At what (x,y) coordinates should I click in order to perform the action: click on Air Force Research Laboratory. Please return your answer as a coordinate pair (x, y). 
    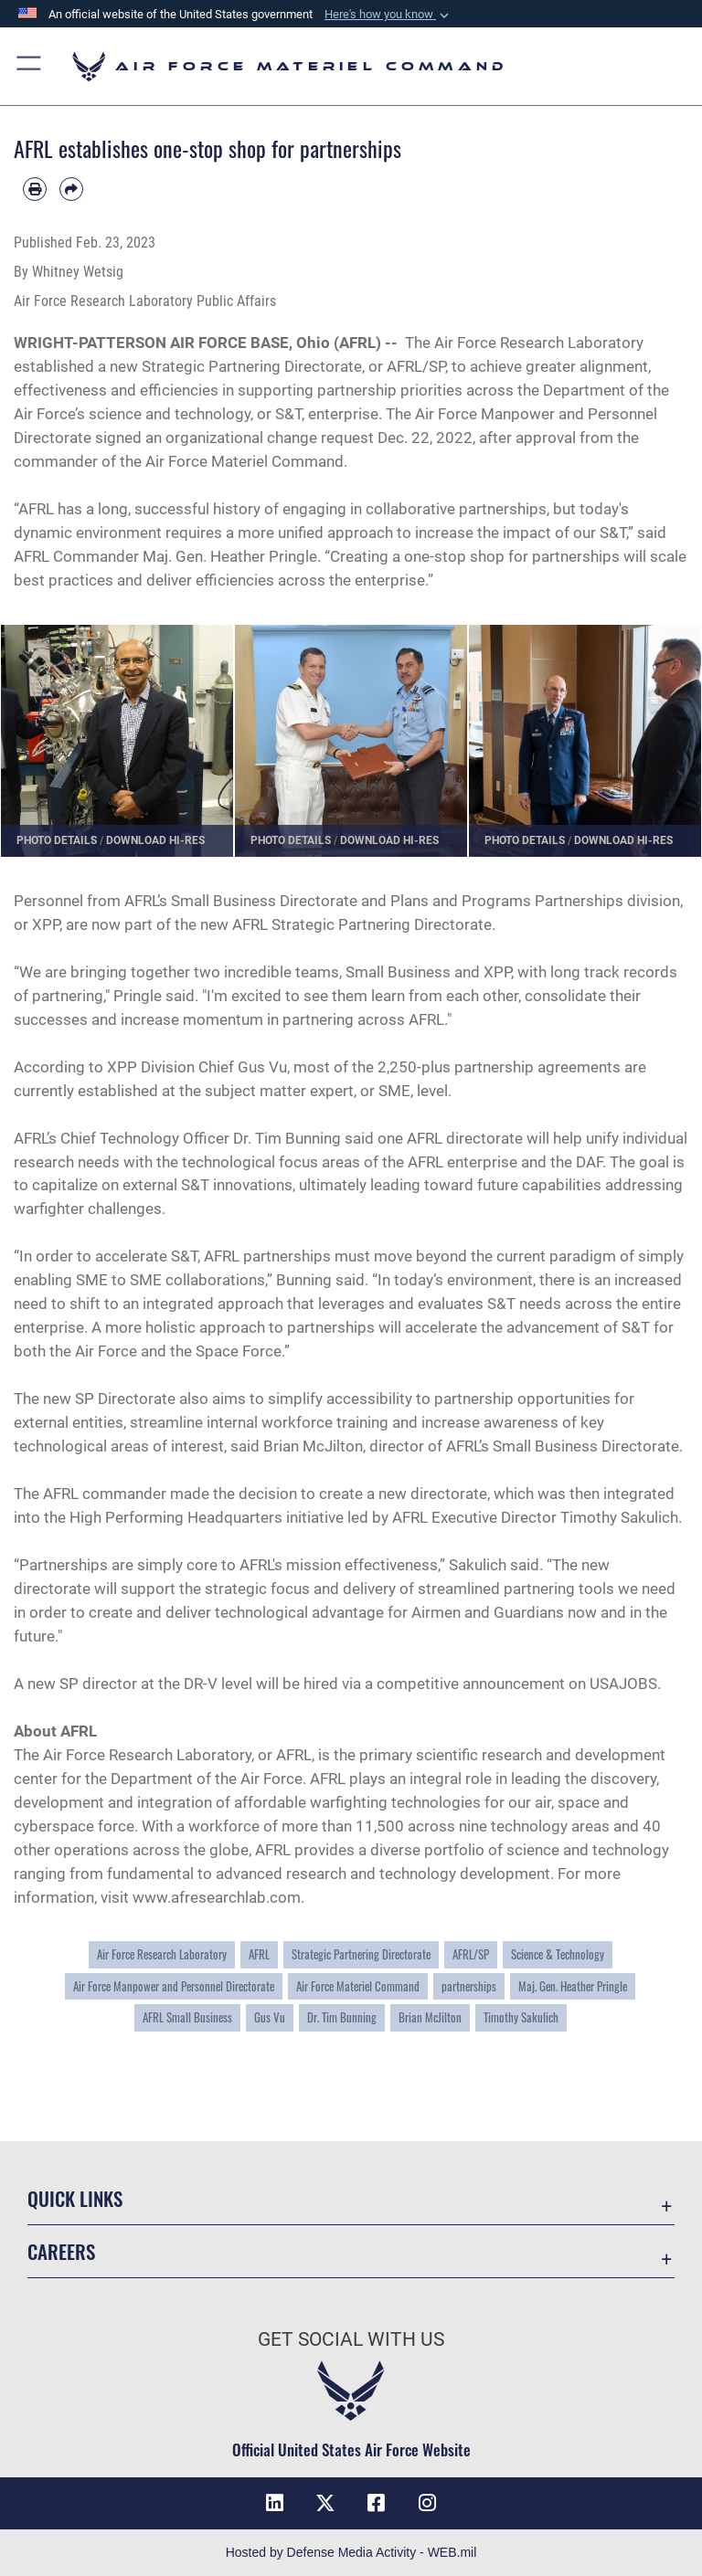
    Looking at the image, I should click on (539, 342).